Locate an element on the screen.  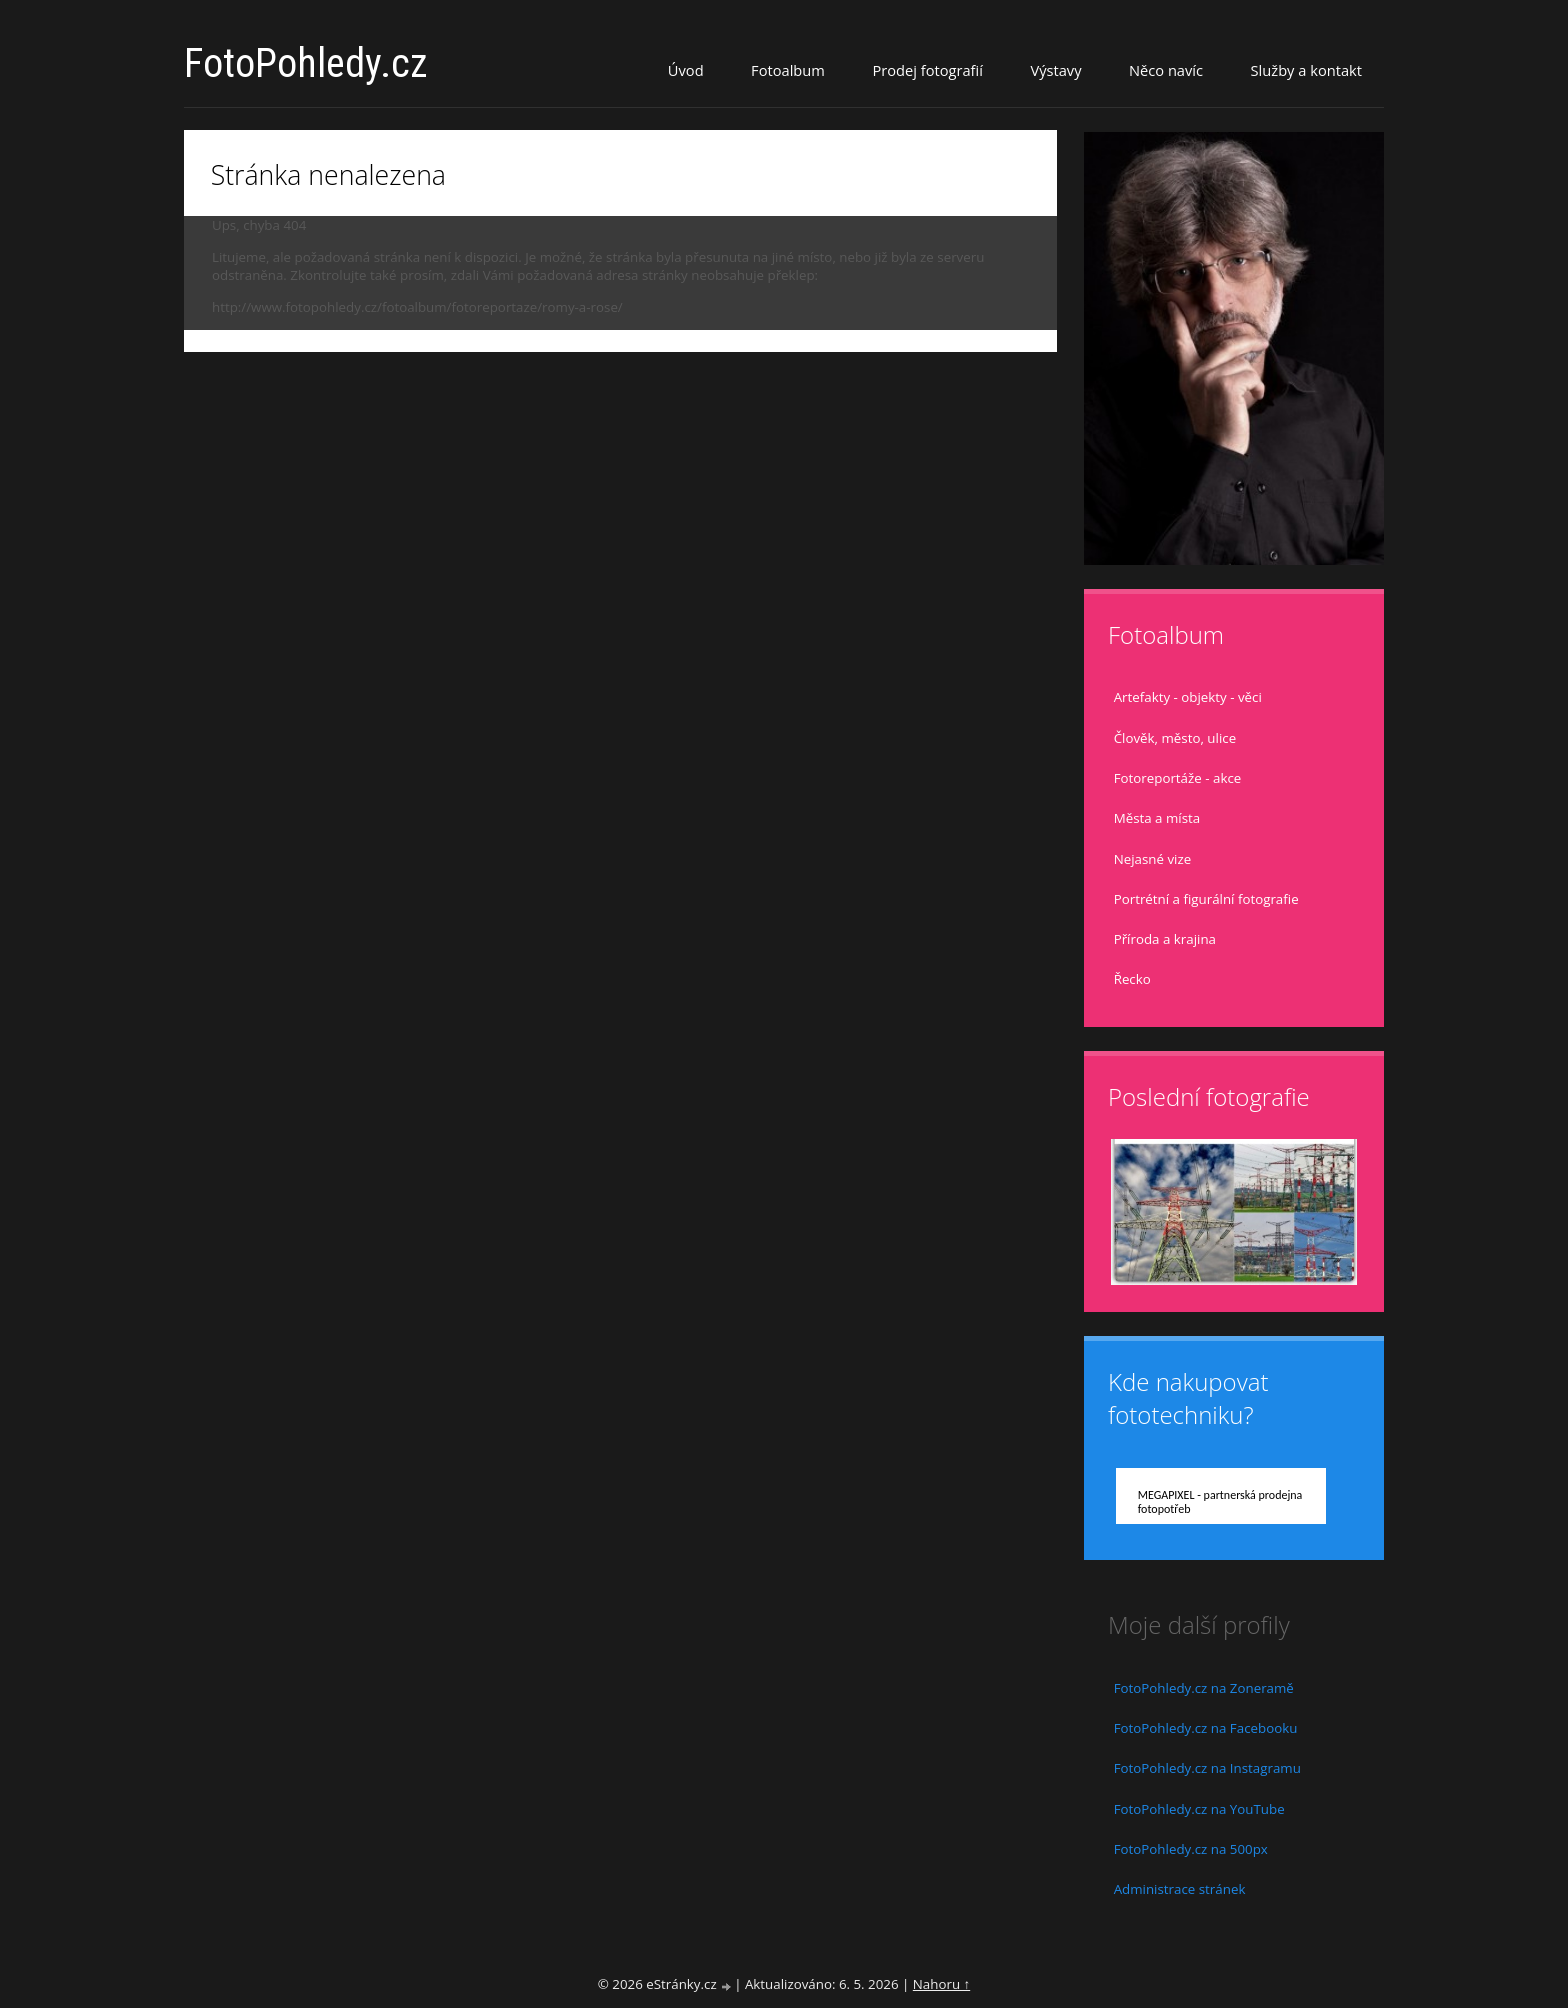
Města a místa is located at coordinates (1157, 818).